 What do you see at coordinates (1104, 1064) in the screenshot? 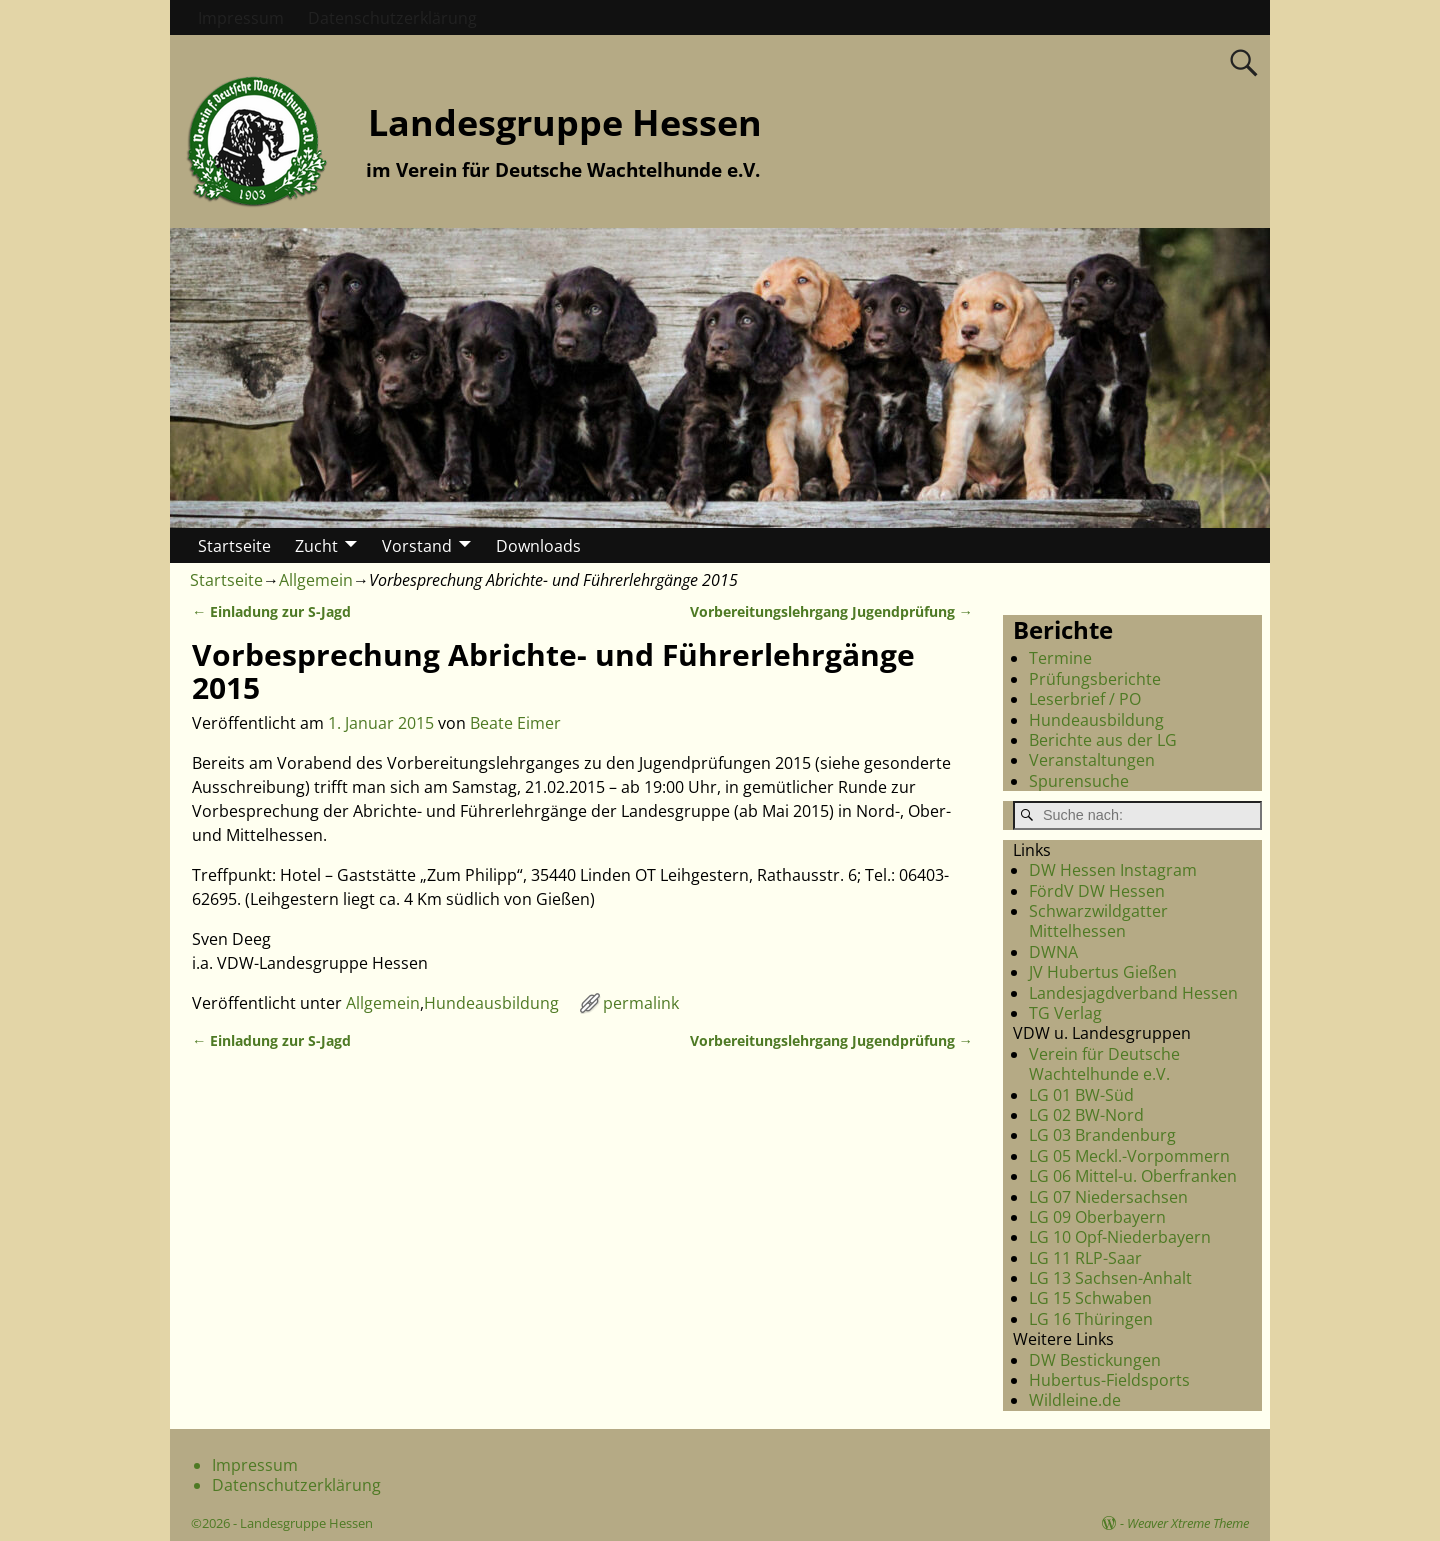
I see `Verein für Deutsche Wachtelhunde e.V.` at bounding box center [1104, 1064].